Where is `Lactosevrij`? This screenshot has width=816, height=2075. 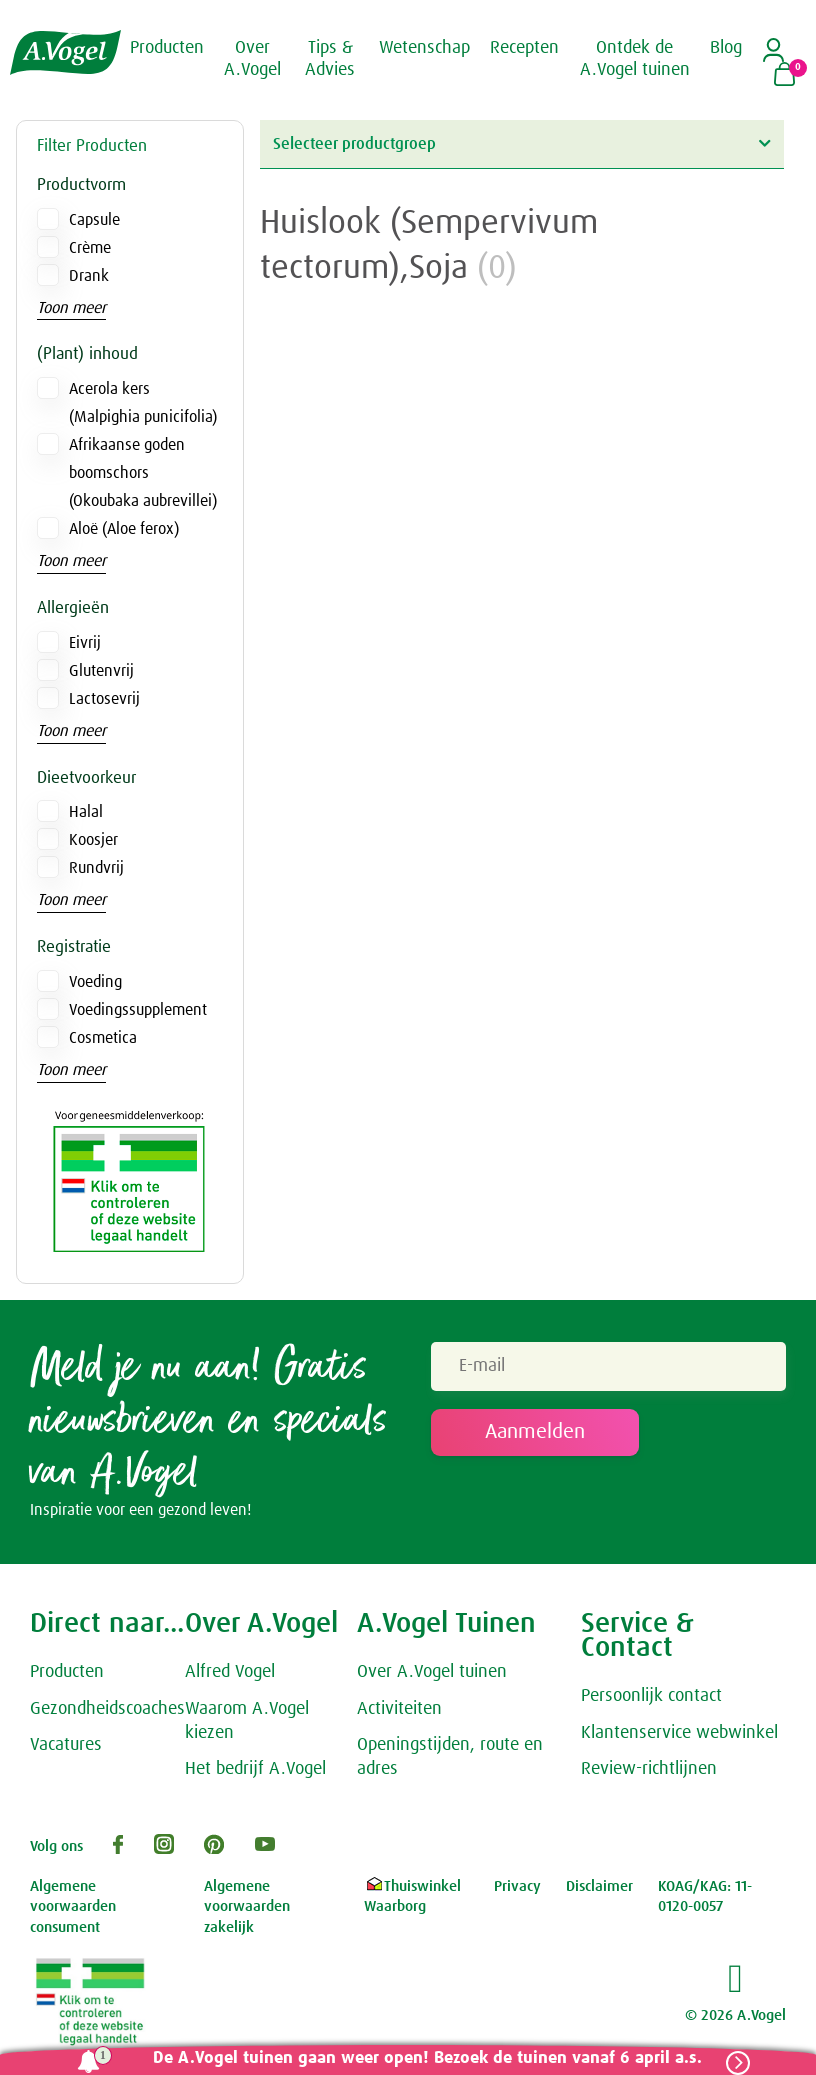 Lactosevrij is located at coordinates (104, 699).